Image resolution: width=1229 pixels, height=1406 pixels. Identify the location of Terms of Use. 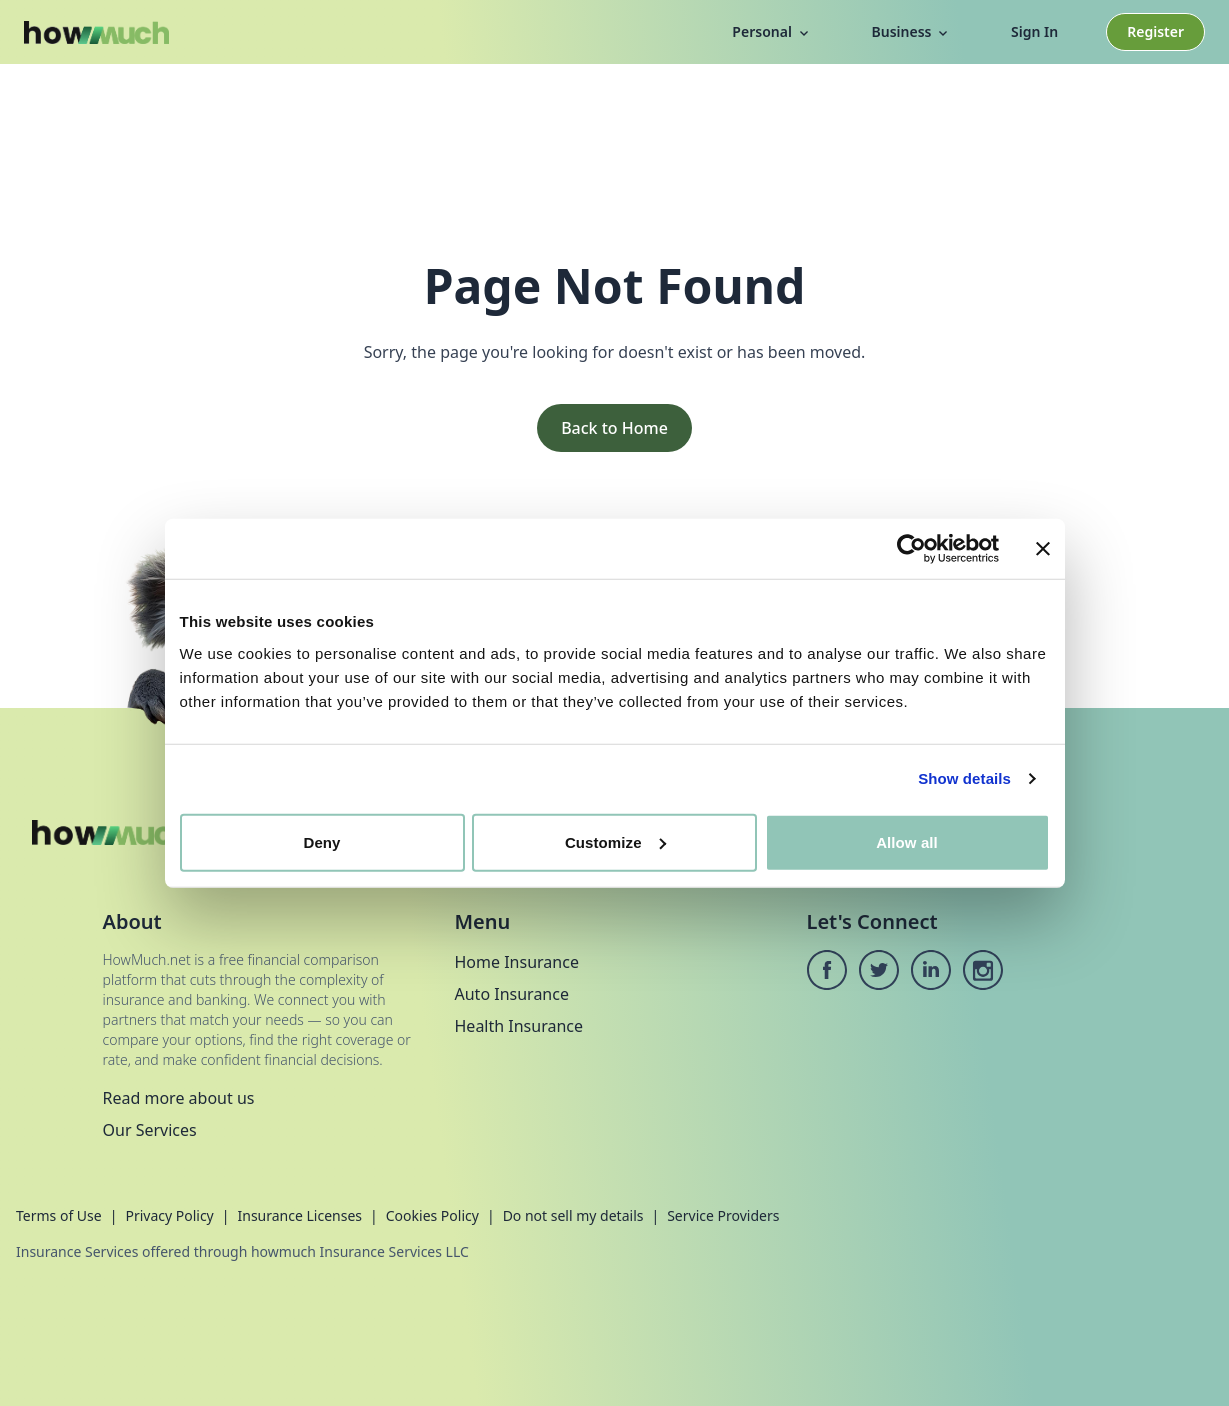
(59, 1215).